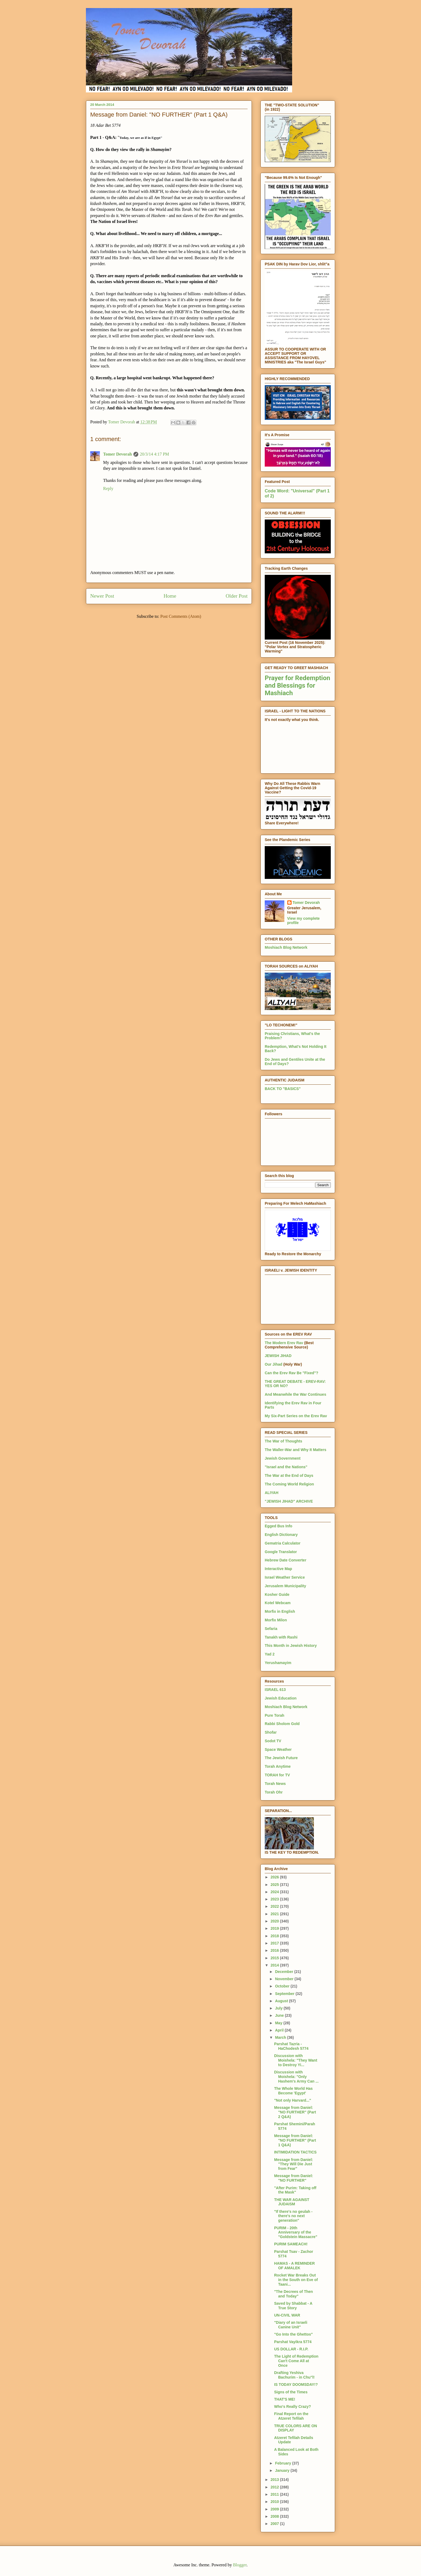 The height and width of the screenshot is (2576, 421). Describe the element at coordinates (285, 1993) in the screenshot. I see `September` at that location.